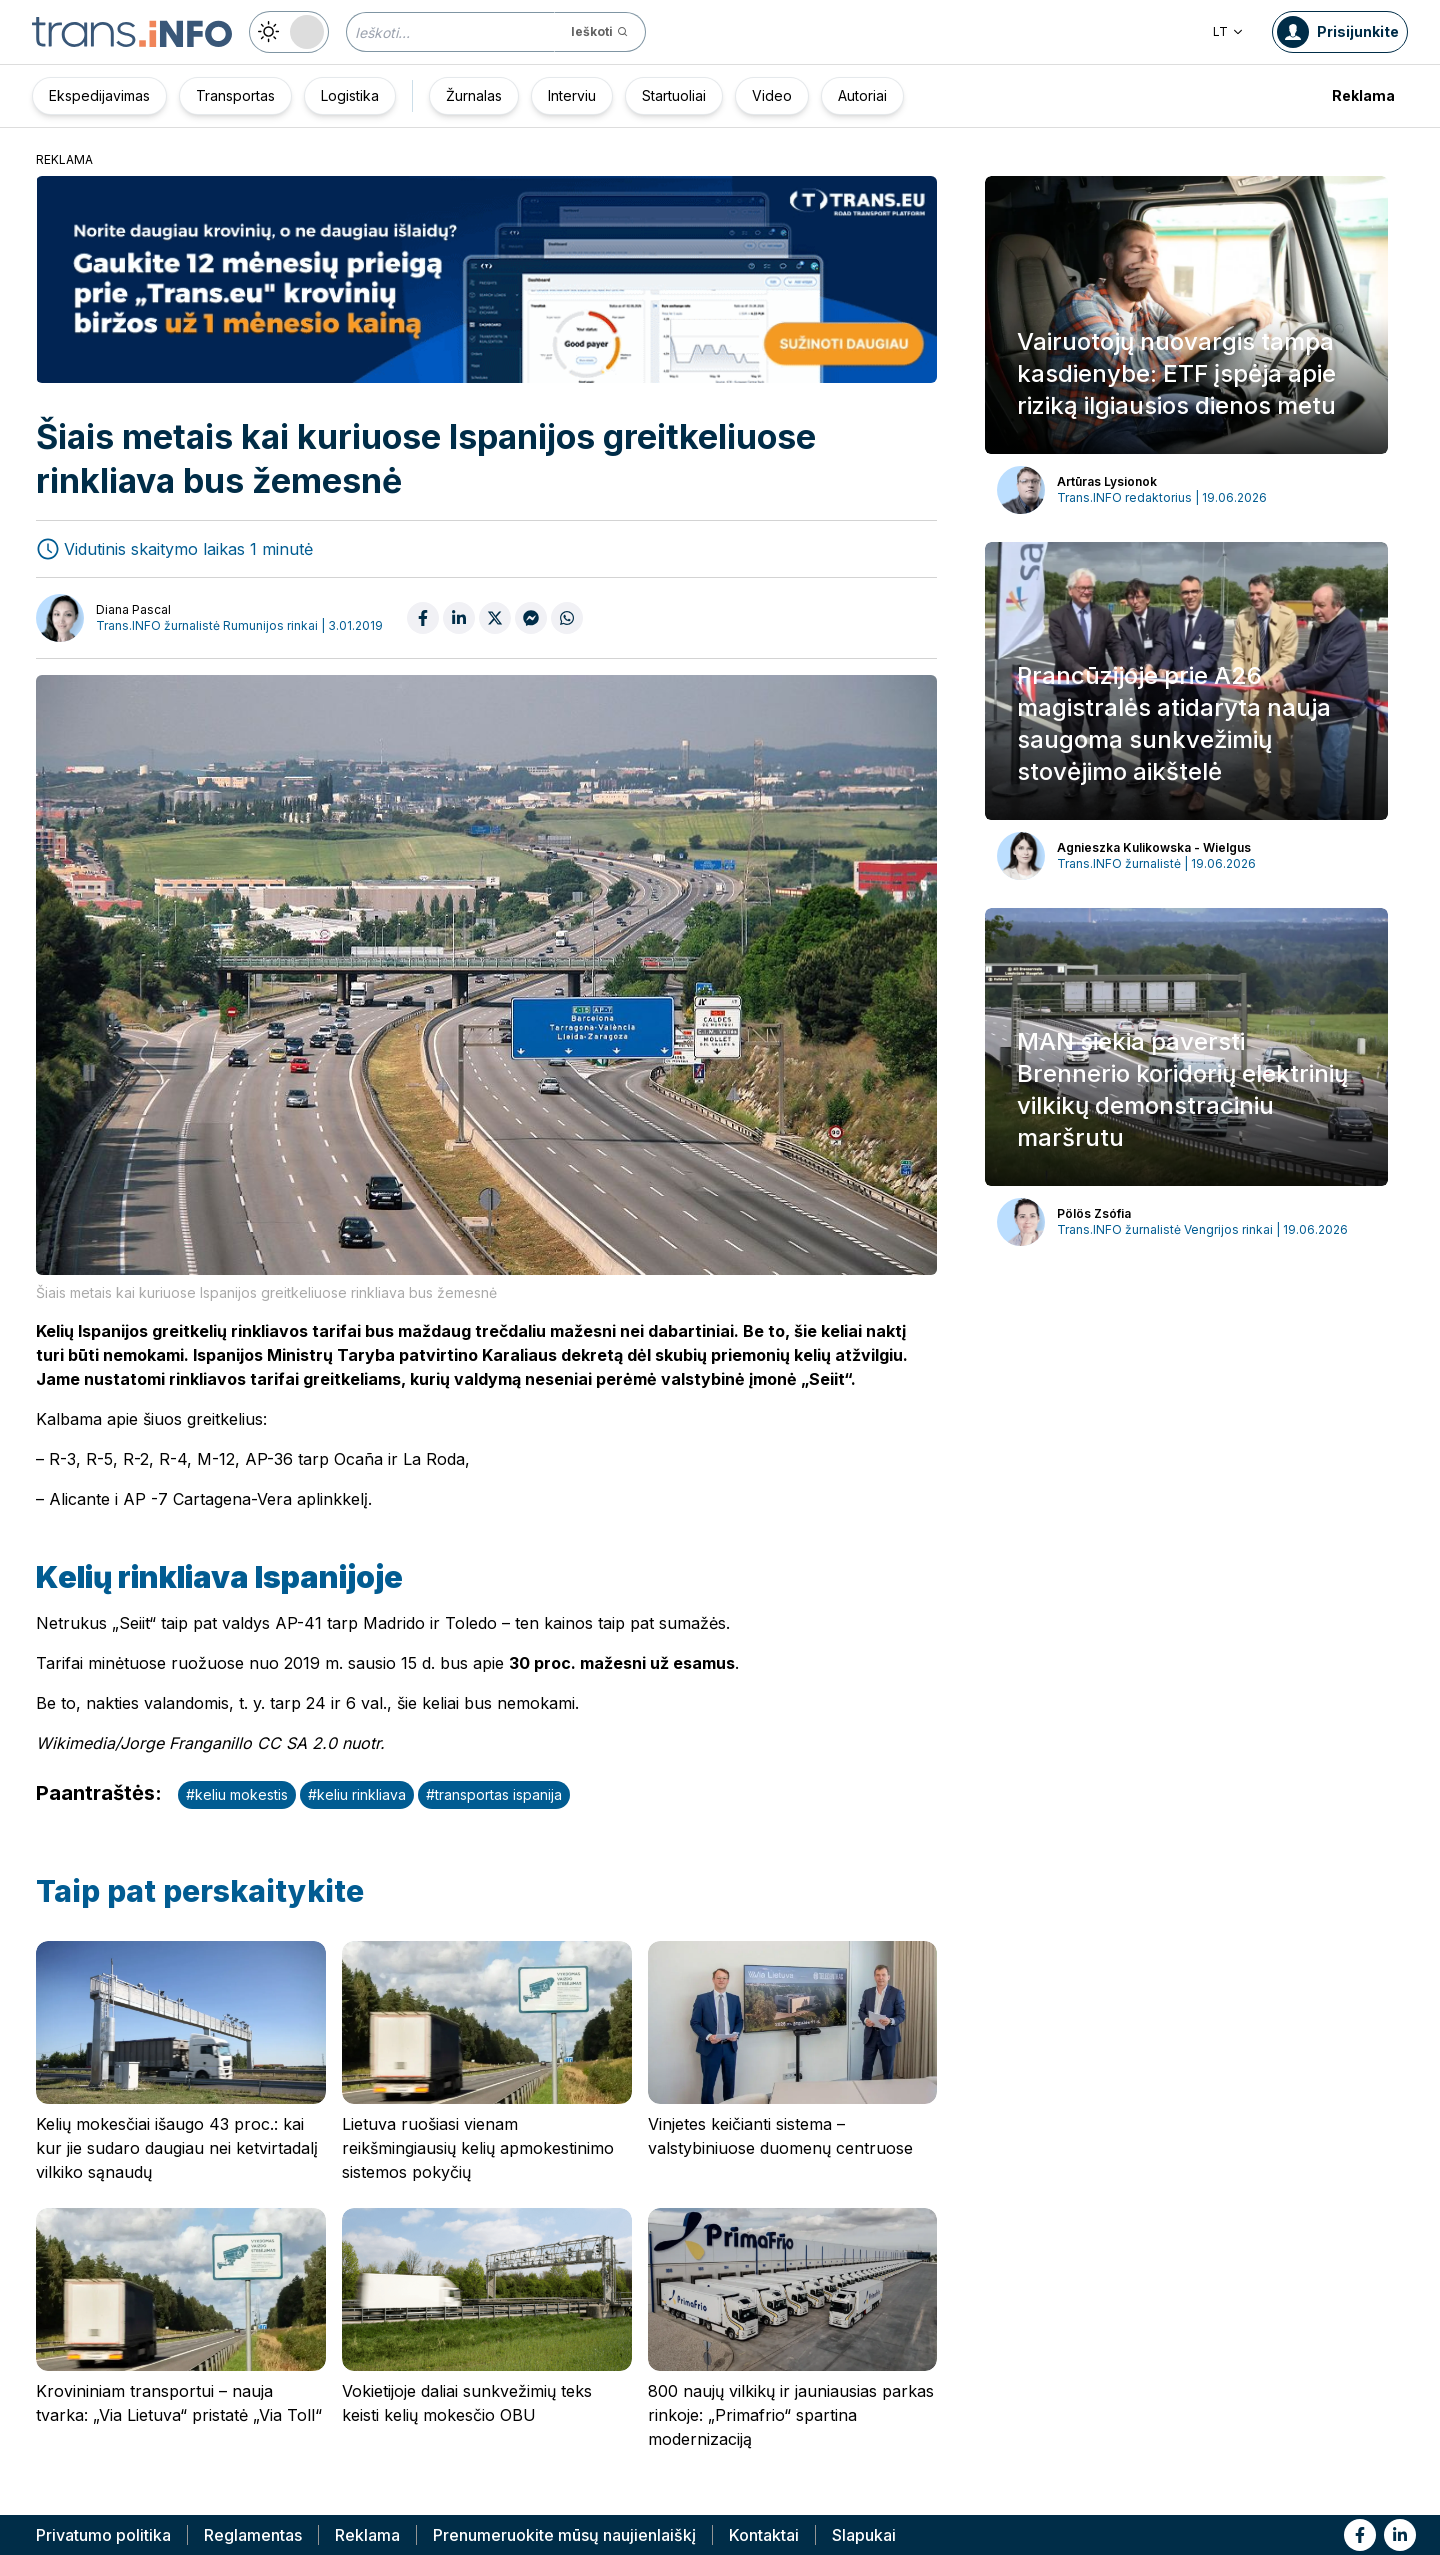  What do you see at coordinates (237, 1794) in the screenshot?
I see `#keliu mokestis` at bounding box center [237, 1794].